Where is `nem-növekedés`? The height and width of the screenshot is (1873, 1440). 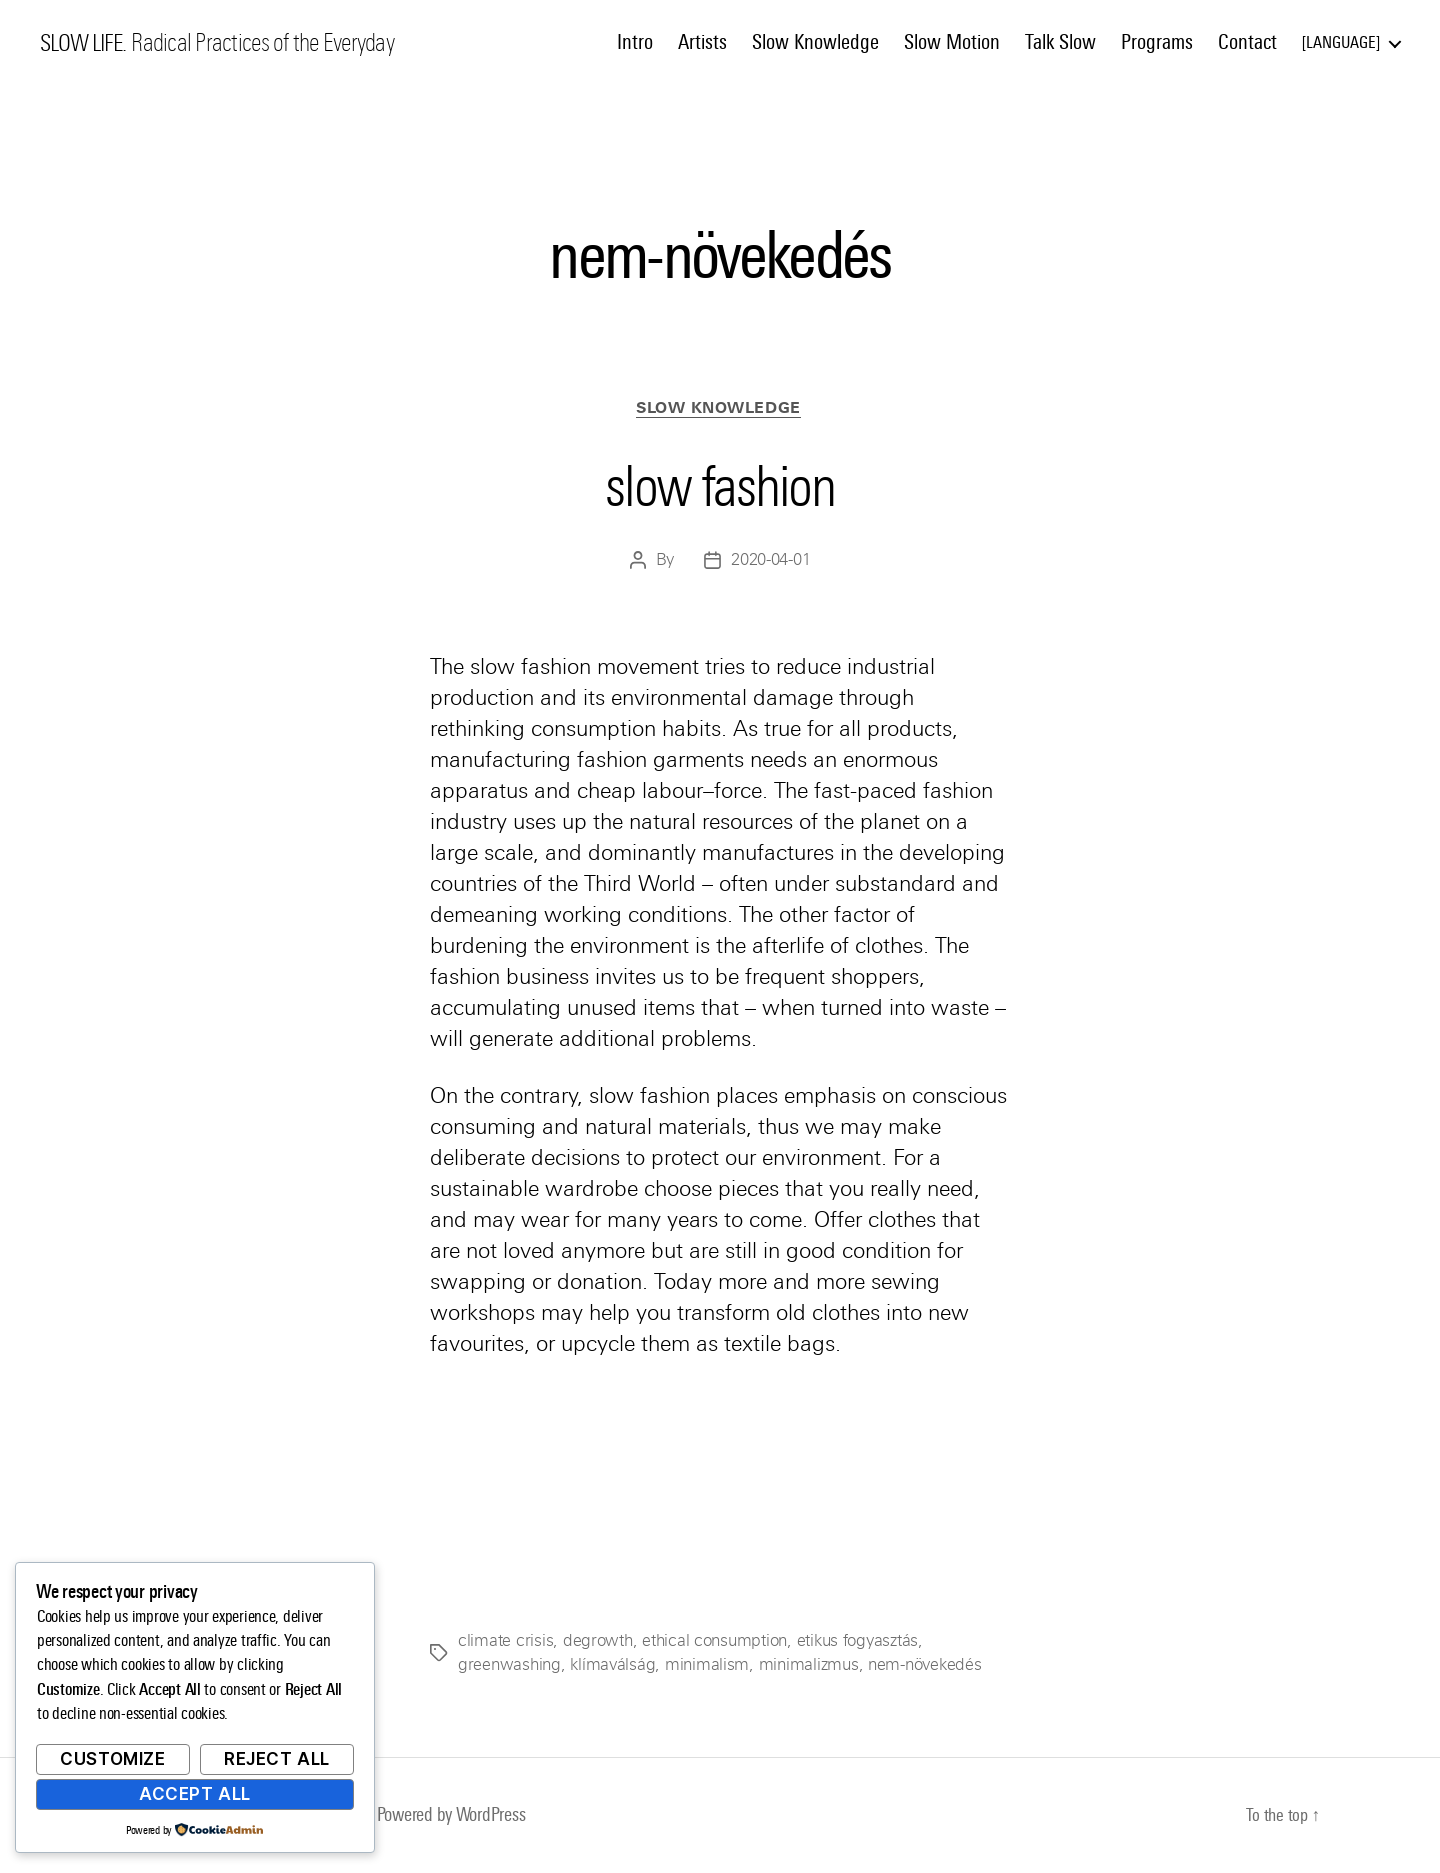
nem-növekedés is located at coordinates (925, 1666).